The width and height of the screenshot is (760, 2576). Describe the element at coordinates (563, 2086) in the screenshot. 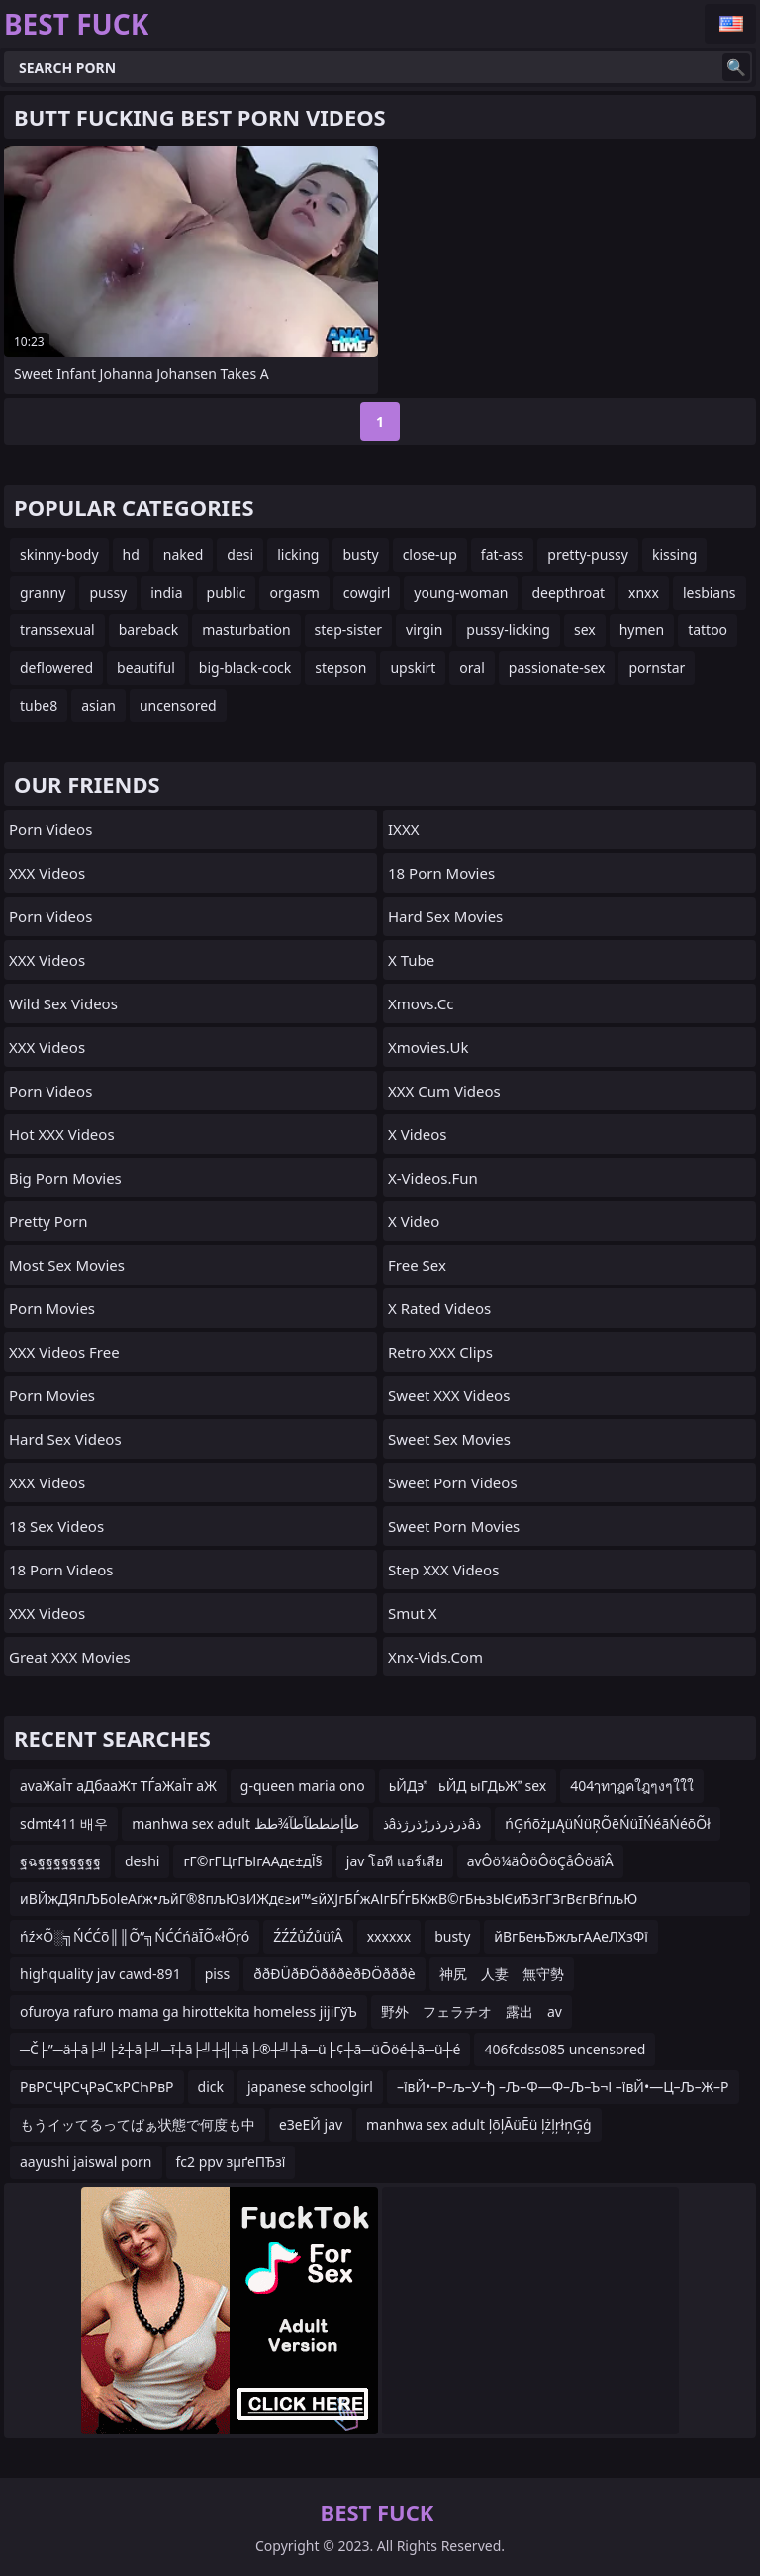

I see `–ївЙ•–Р–љ–У–ђ –Љ–Ф—Ф–Љ–Ъ¬І –ївЙ•—Ц–Љ–Ж–Р` at that location.